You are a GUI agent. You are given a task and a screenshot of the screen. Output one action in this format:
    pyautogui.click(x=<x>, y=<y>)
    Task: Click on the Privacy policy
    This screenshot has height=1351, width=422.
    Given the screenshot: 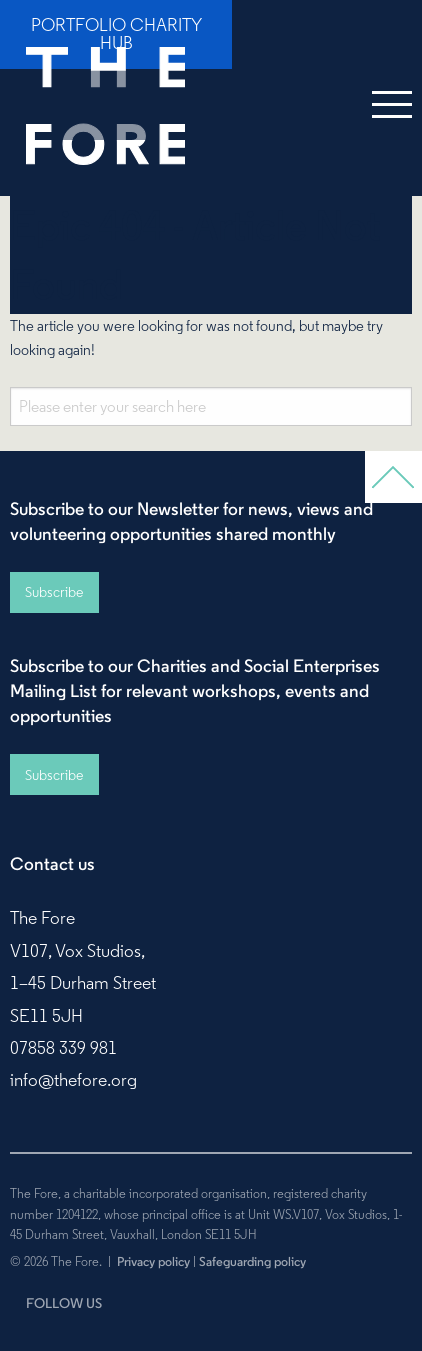 What is the action you would take?
    pyautogui.click(x=153, y=1261)
    